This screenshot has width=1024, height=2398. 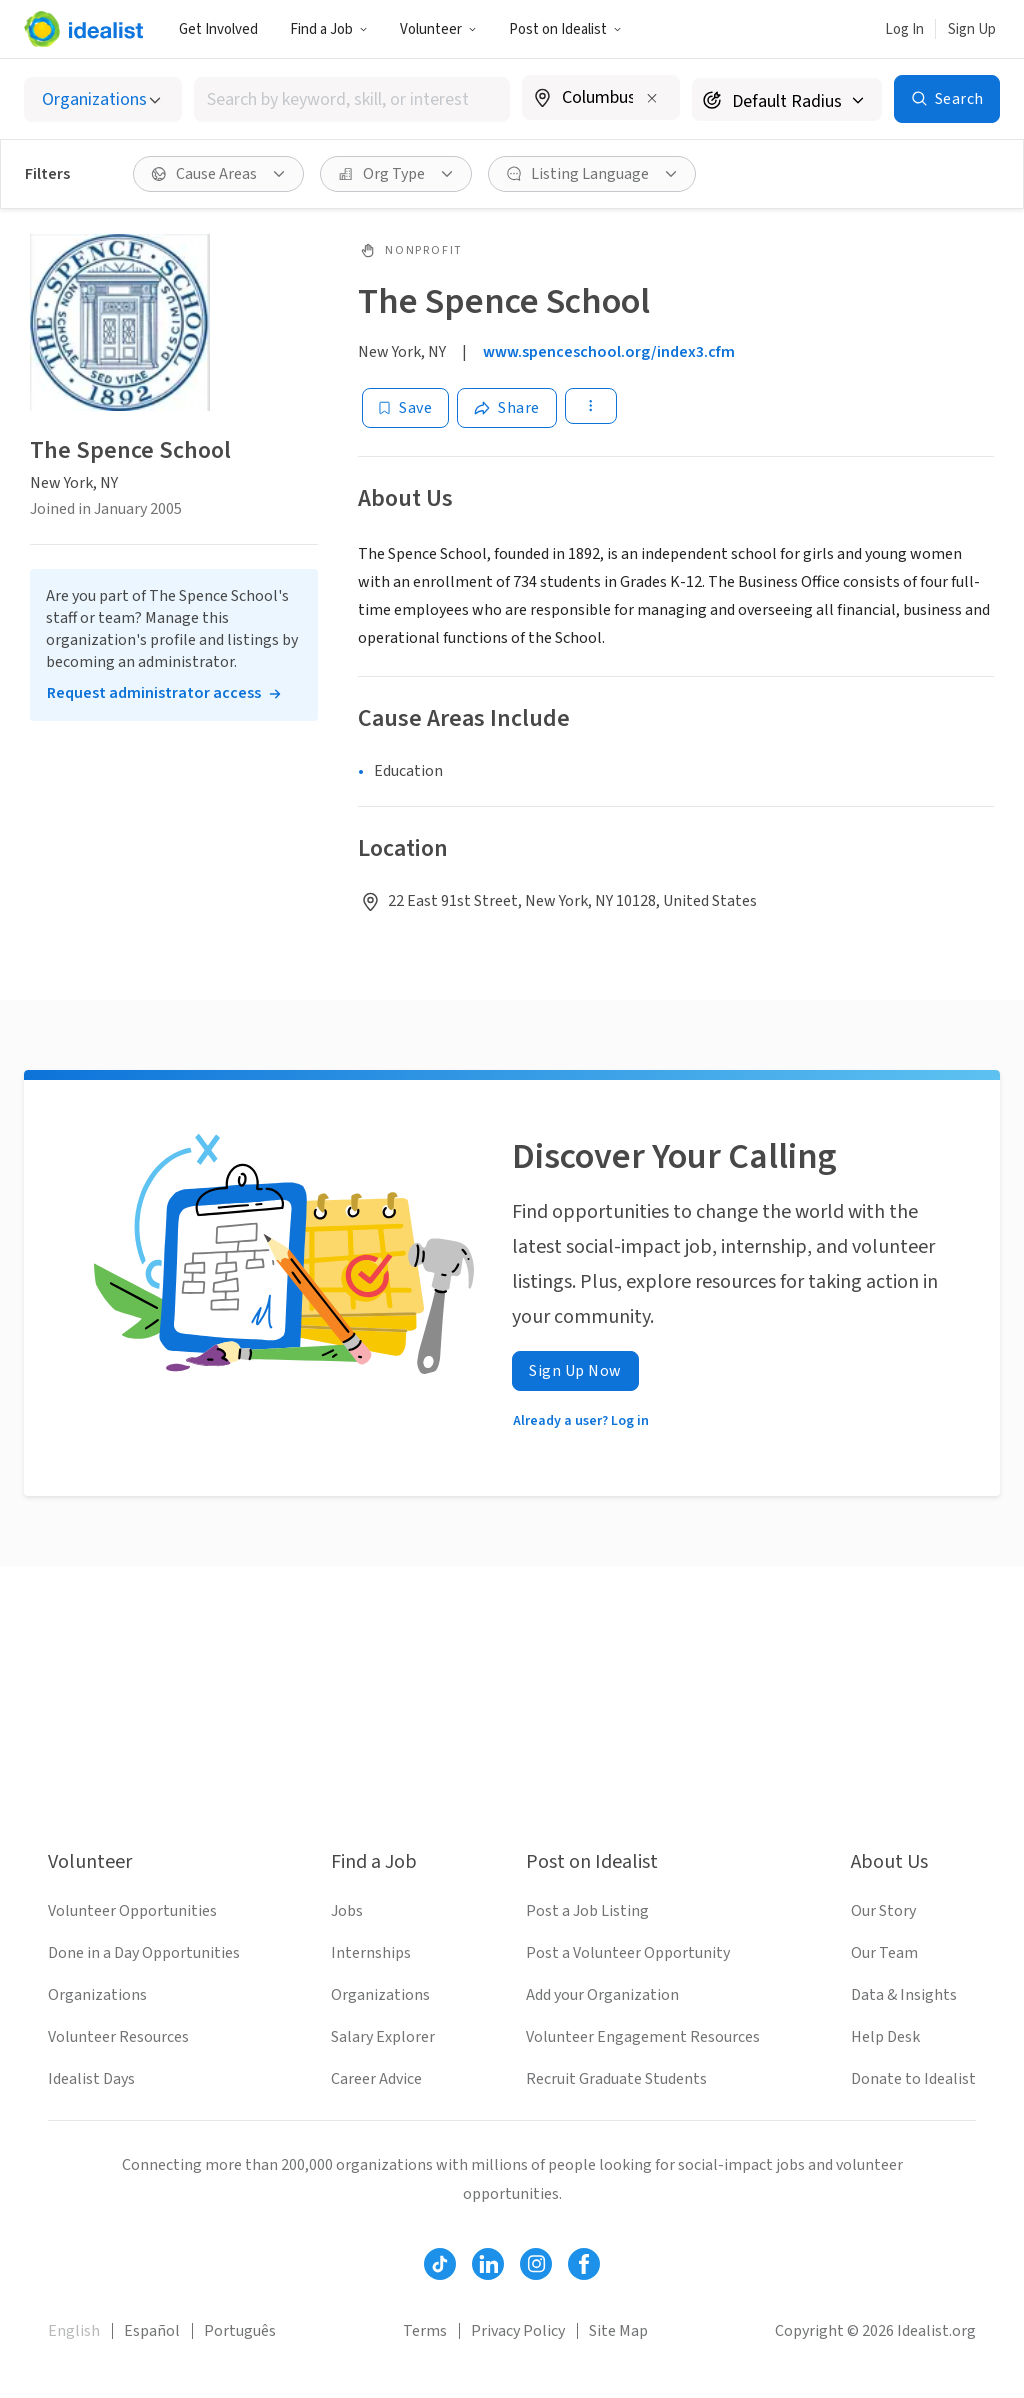 I want to click on [Follow Idealist], so click(x=440, y=2264).